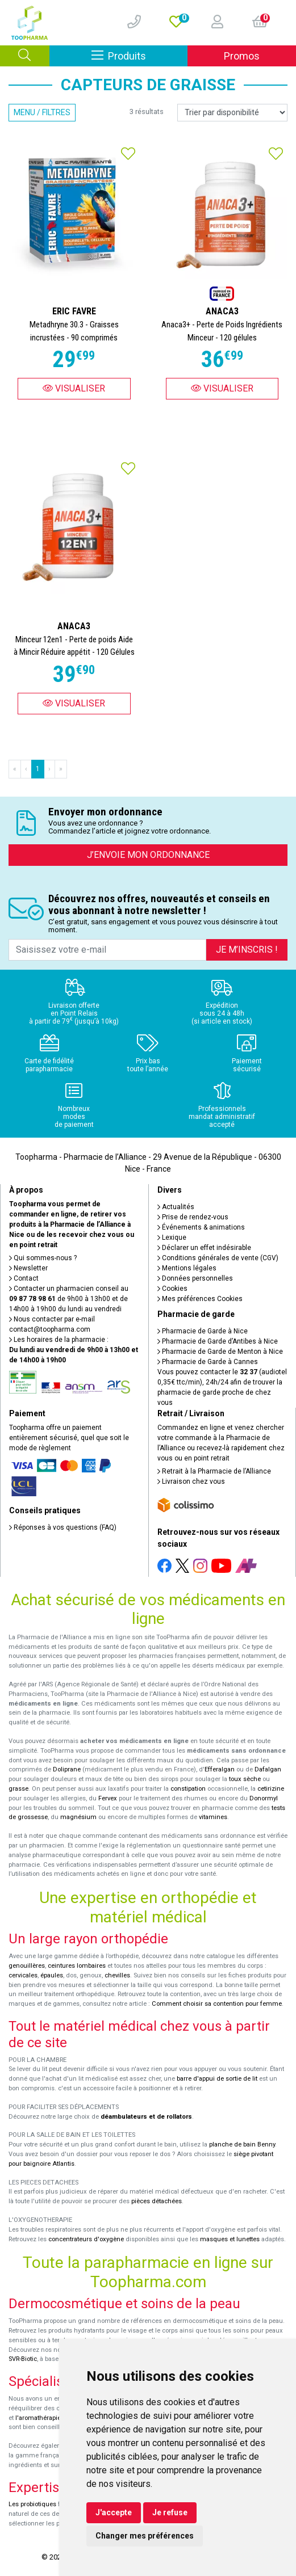 This screenshot has width=296, height=2576. I want to click on Menu / Filtres, so click(42, 112).